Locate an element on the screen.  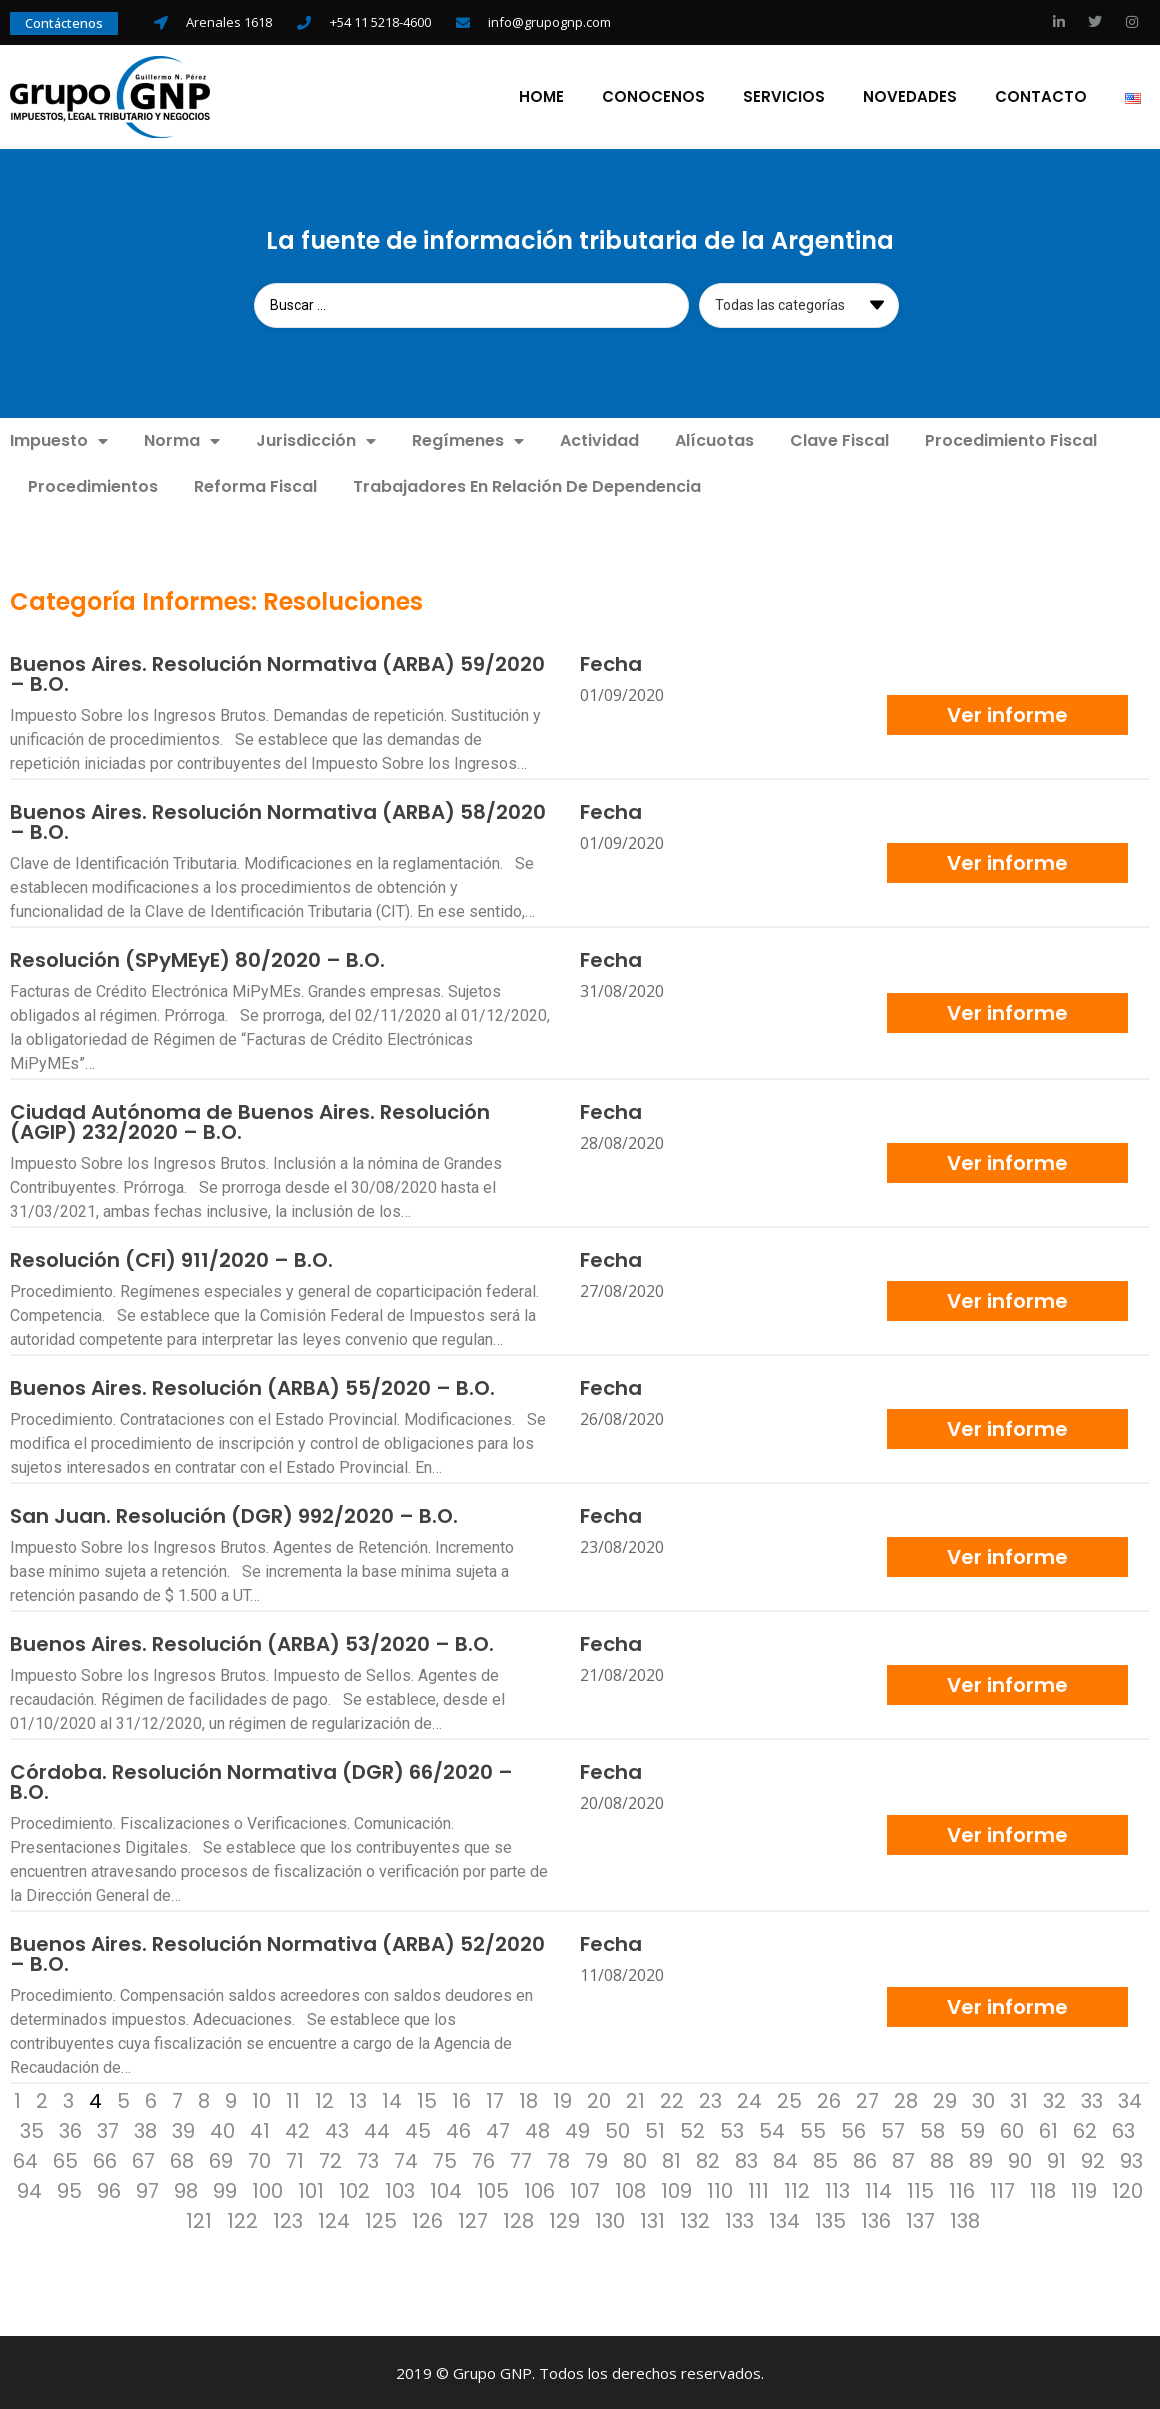
71 is located at coordinates (295, 2159).